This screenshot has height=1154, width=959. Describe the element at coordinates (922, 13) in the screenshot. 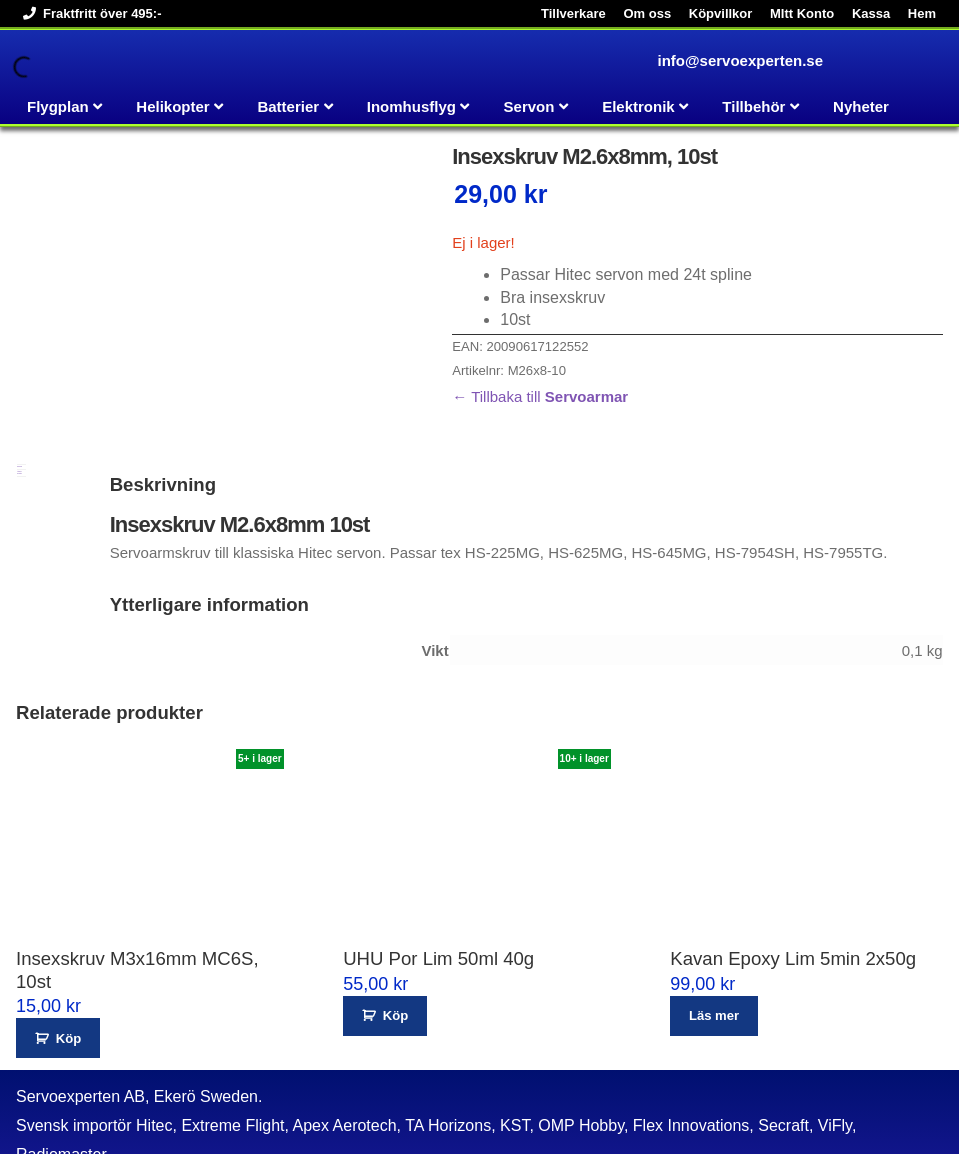

I see `Hem` at that location.